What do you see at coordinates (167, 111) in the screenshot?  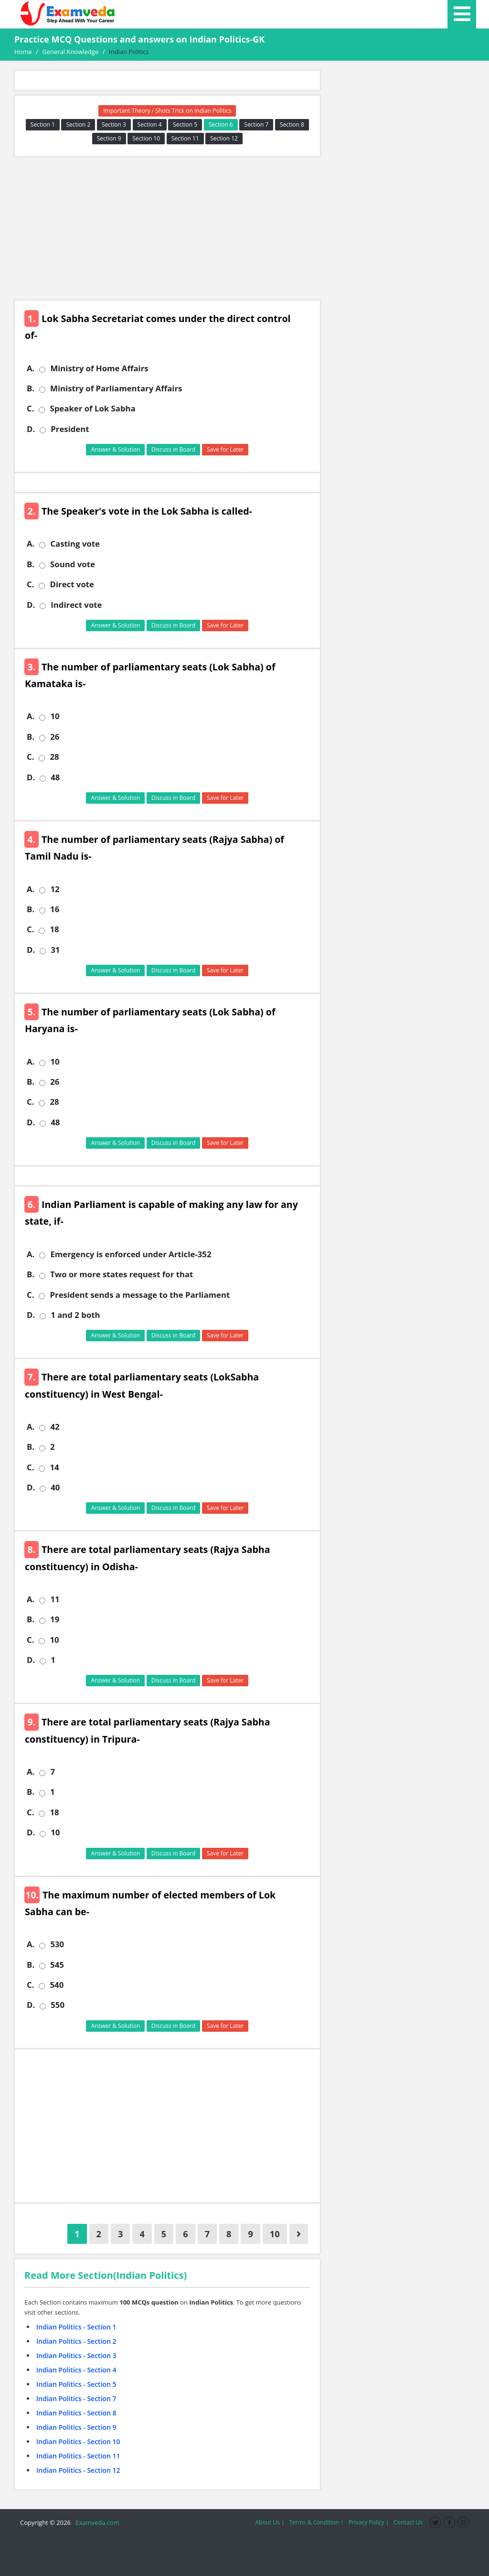 I see `Important Theory / Shots Trick on Indian Politics` at bounding box center [167, 111].